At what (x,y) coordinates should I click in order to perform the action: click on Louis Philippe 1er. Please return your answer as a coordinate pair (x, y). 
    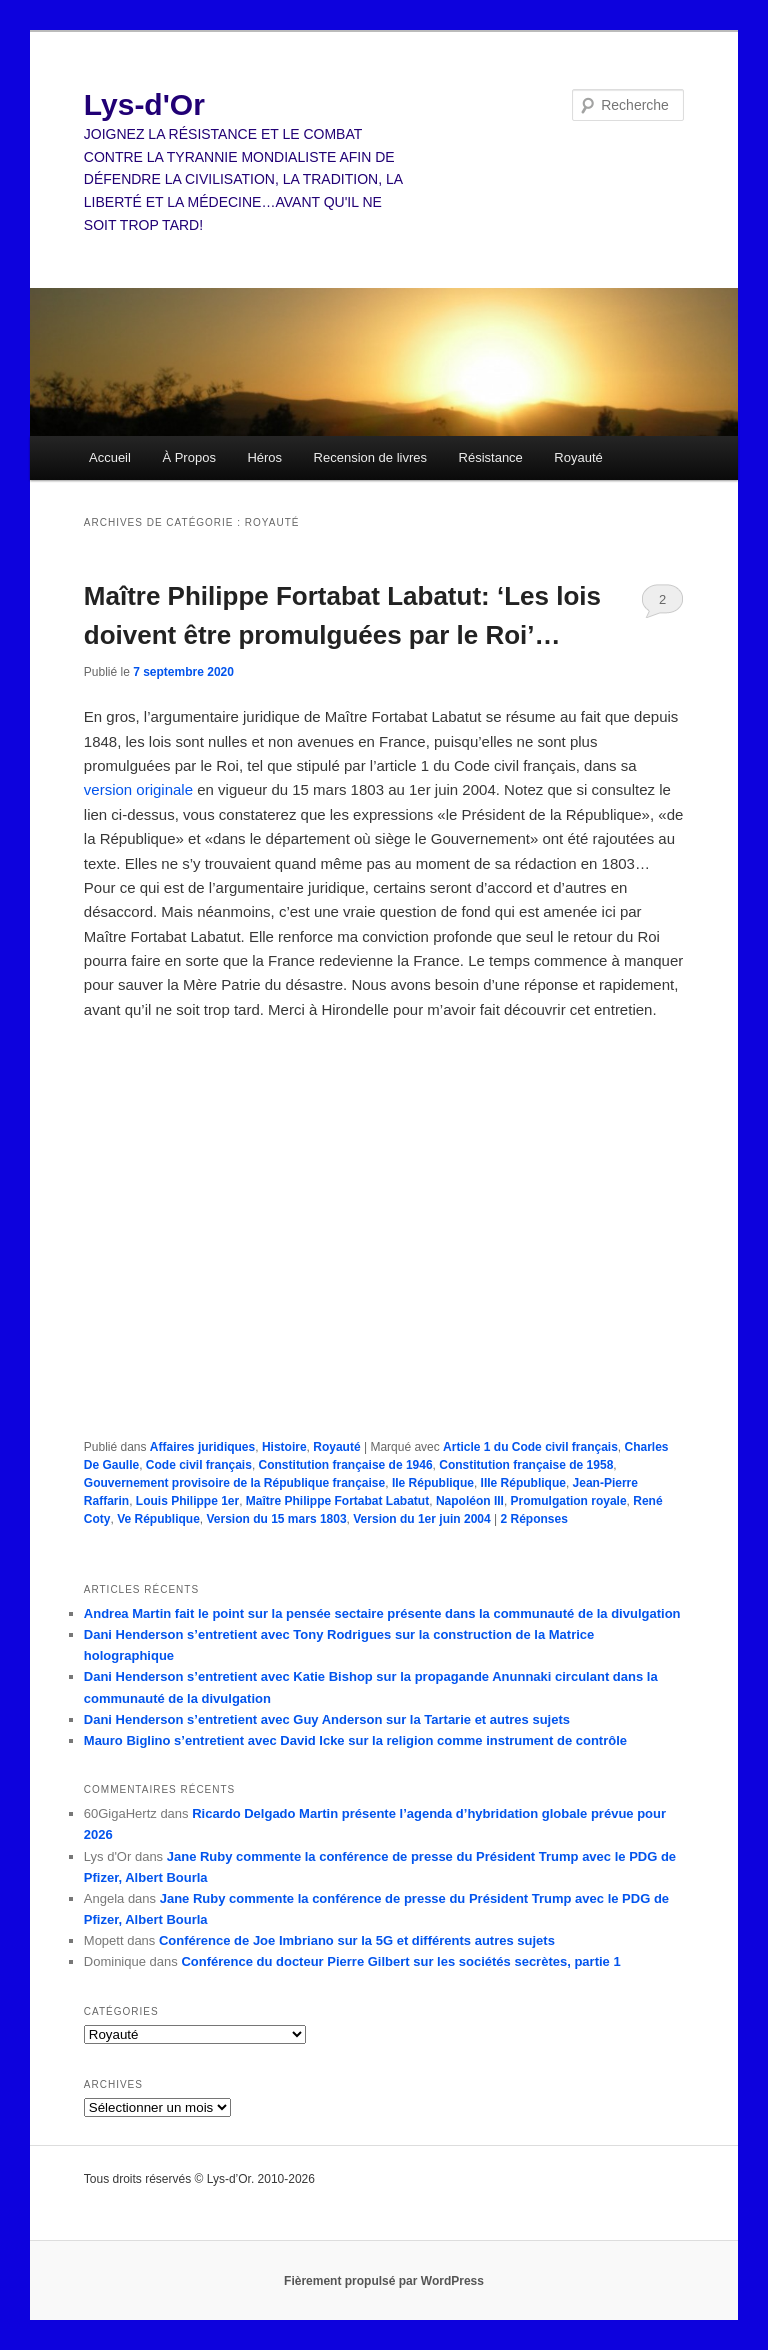
    Looking at the image, I should click on (187, 1501).